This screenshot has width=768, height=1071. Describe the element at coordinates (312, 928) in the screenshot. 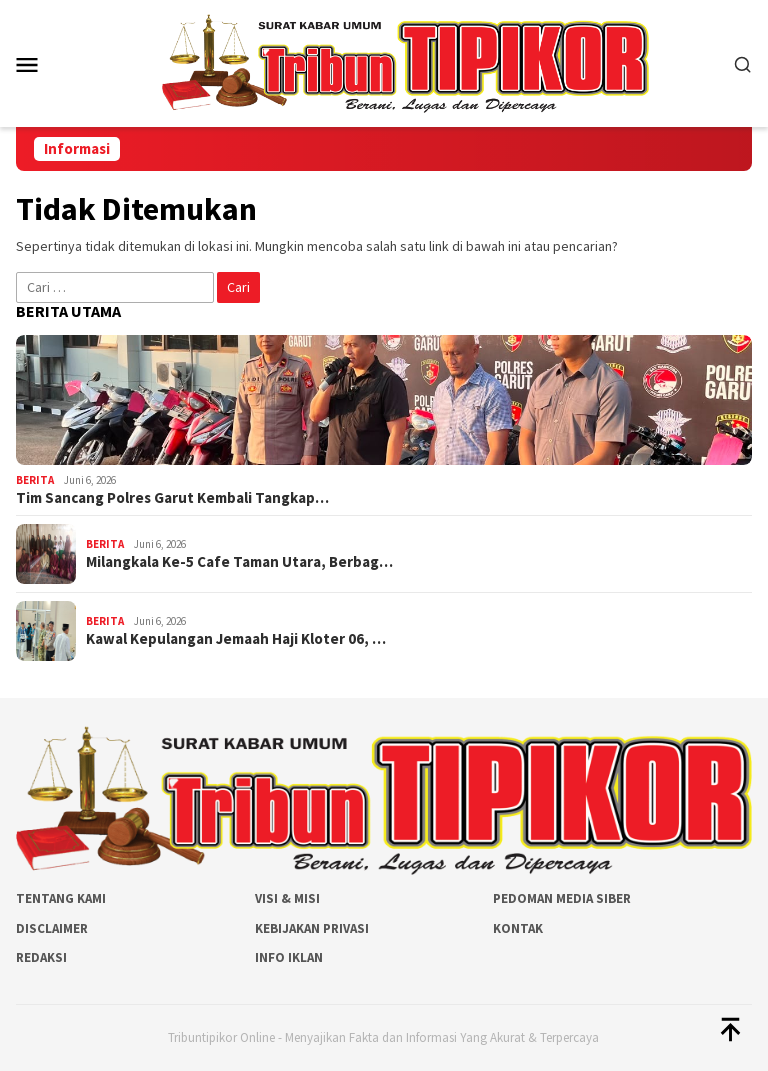

I see `Kebijakan Privasi` at that location.